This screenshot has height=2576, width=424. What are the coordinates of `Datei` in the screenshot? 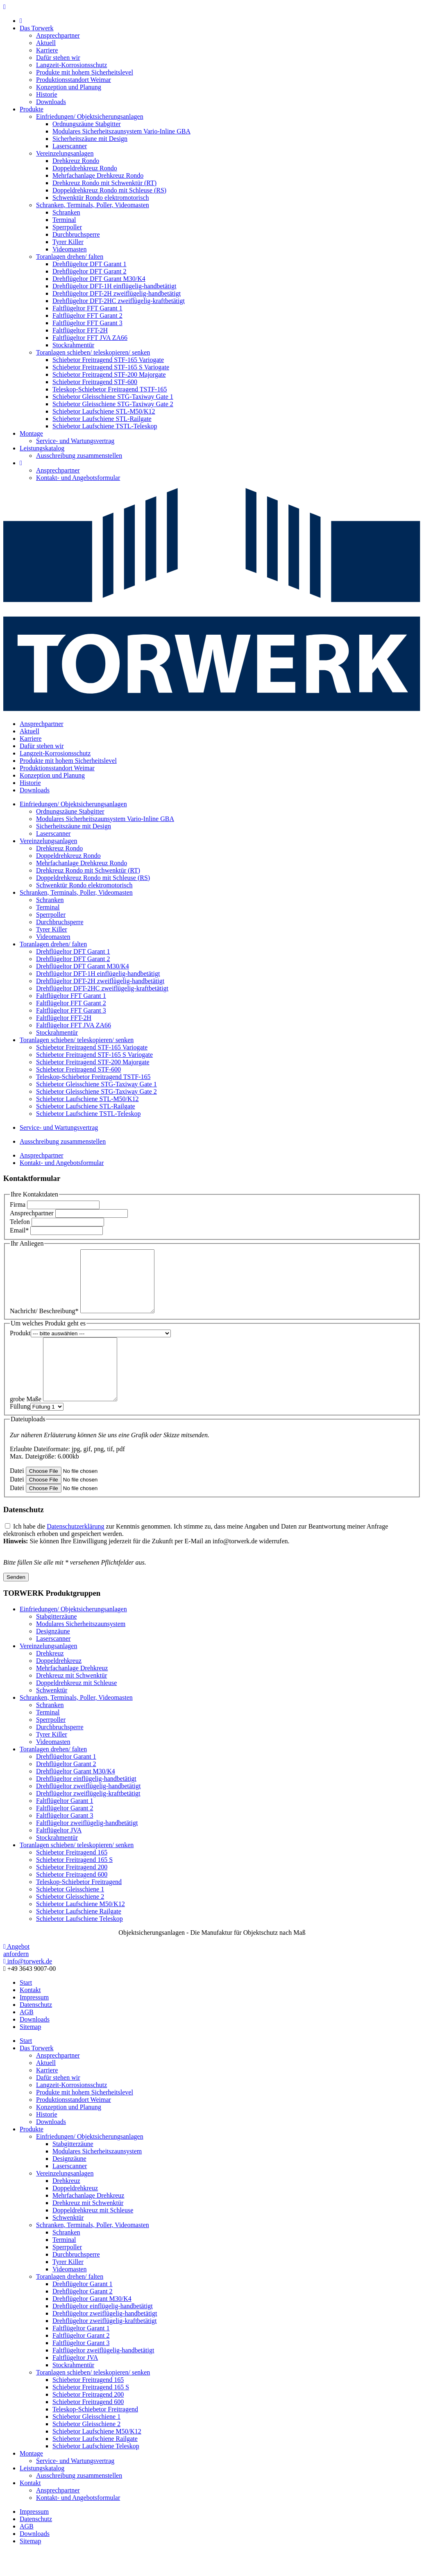 It's located at (17, 1495).